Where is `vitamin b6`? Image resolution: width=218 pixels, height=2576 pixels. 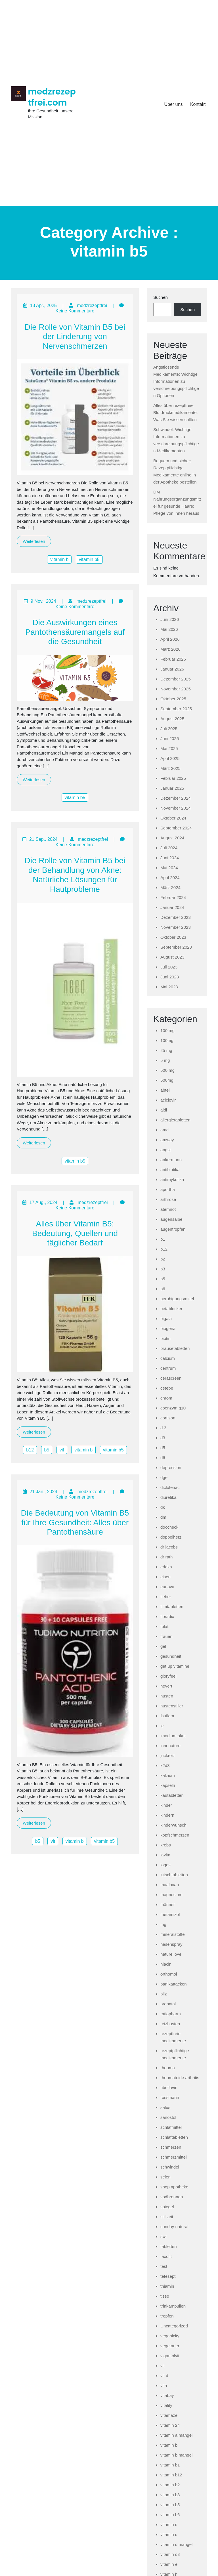 vitamin b6 is located at coordinates (170, 2514).